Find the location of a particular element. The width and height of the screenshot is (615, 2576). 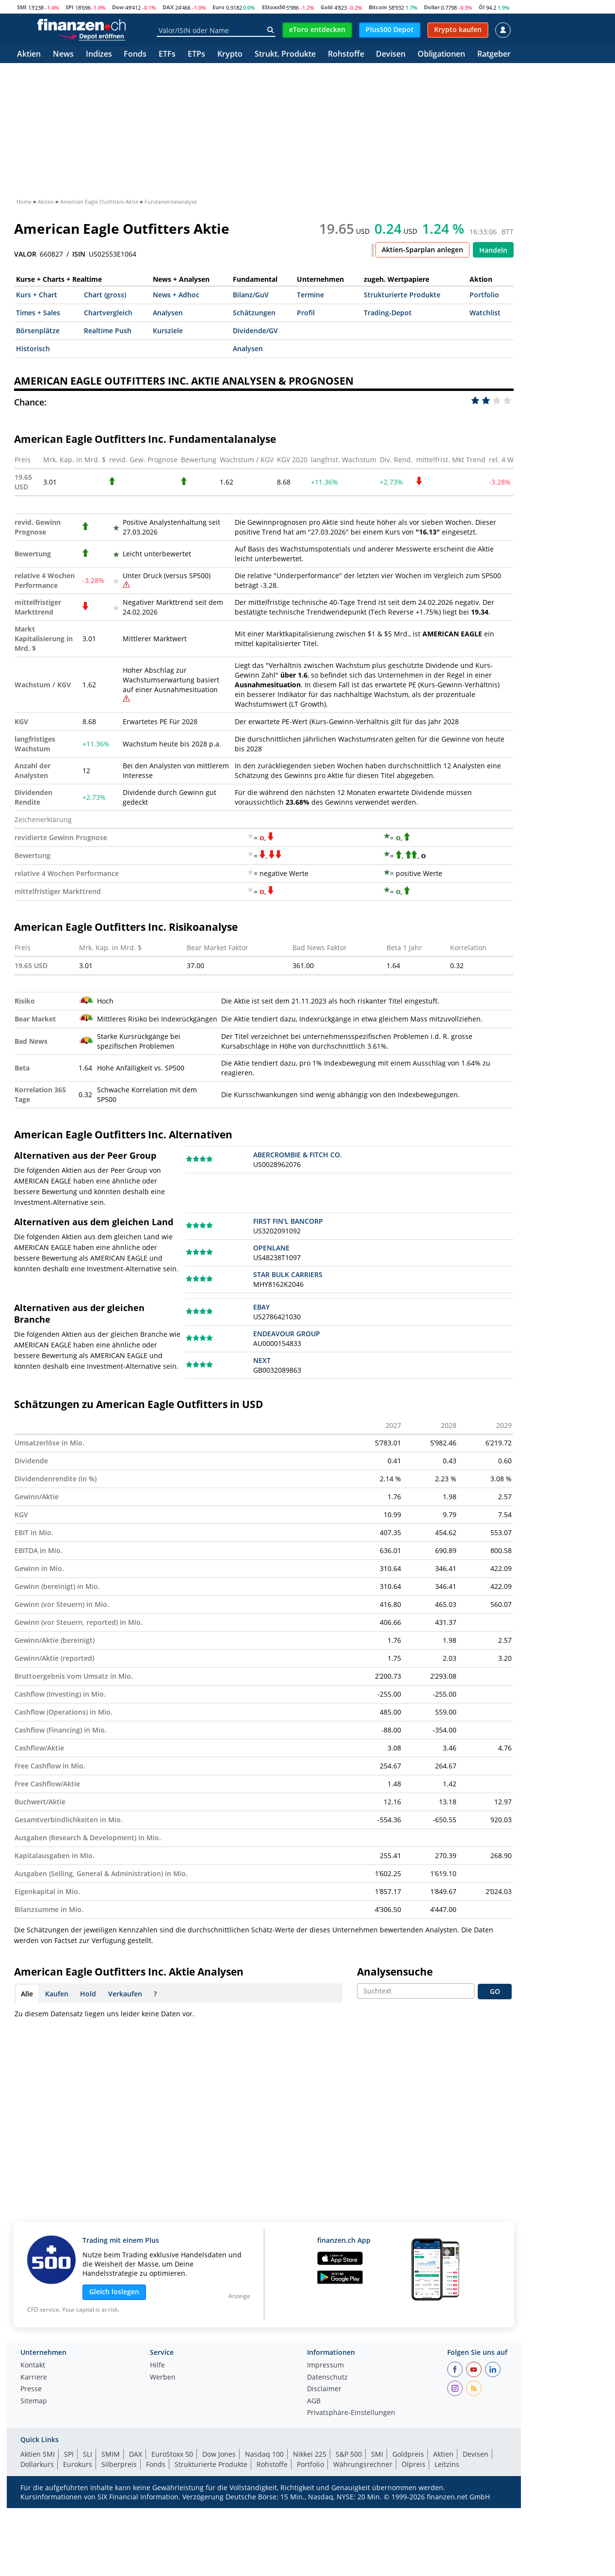

SMI is located at coordinates (22, 7).